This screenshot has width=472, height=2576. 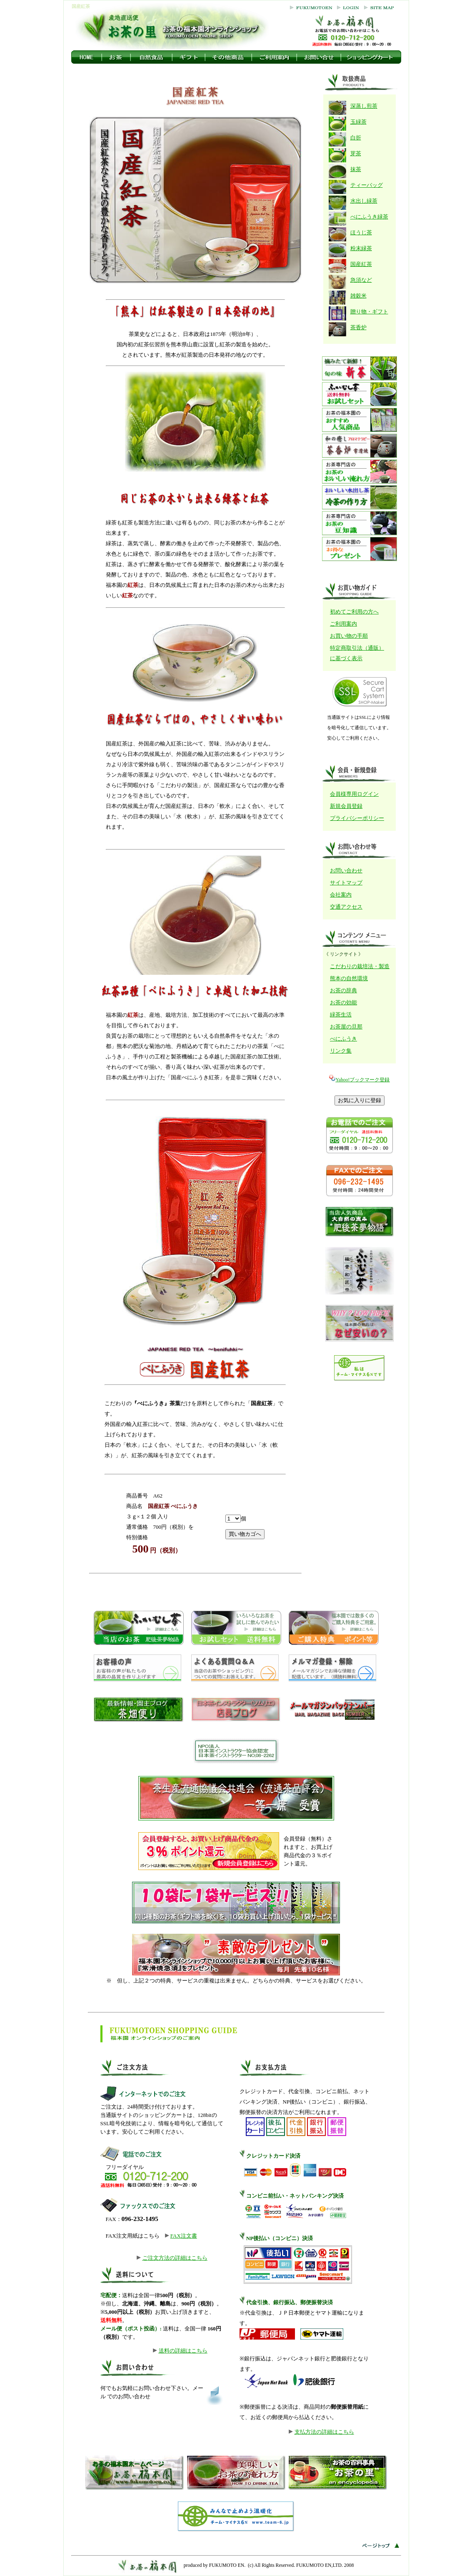 I want to click on リンク集, so click(x=341, y=1051).